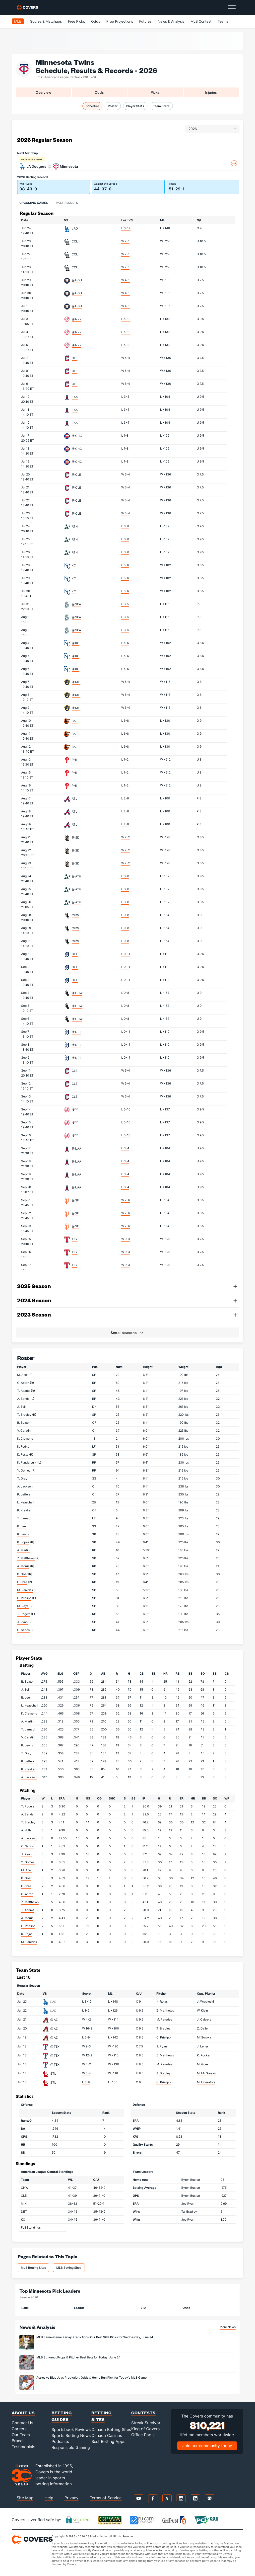 This screenshot has height=2576, width=255. What do you see at coordinates (76, 682) in the screenshot?
I see `@ MIL` at bounding box center [76, 682].